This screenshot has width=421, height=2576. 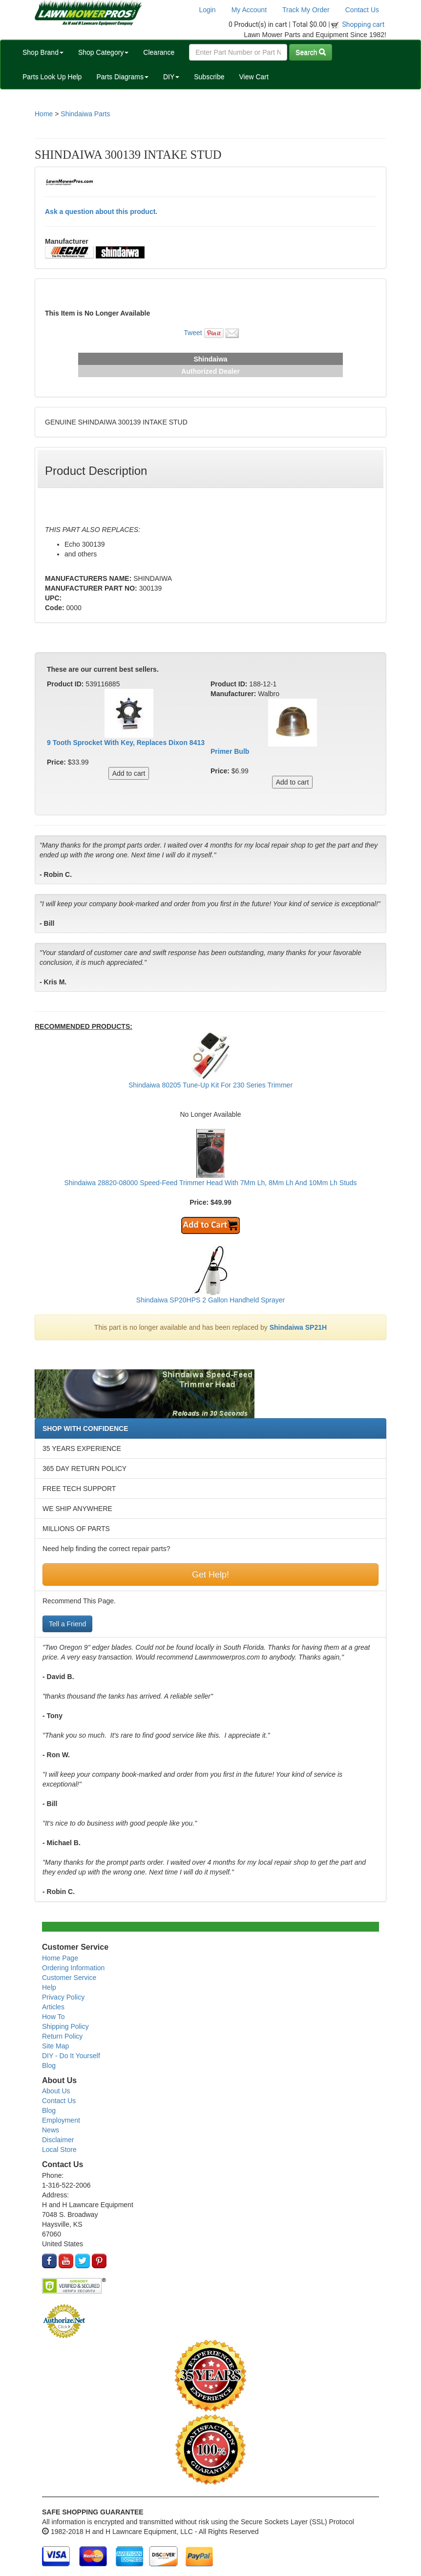 I want to click on Local Store, so click(x=59, y=2149).